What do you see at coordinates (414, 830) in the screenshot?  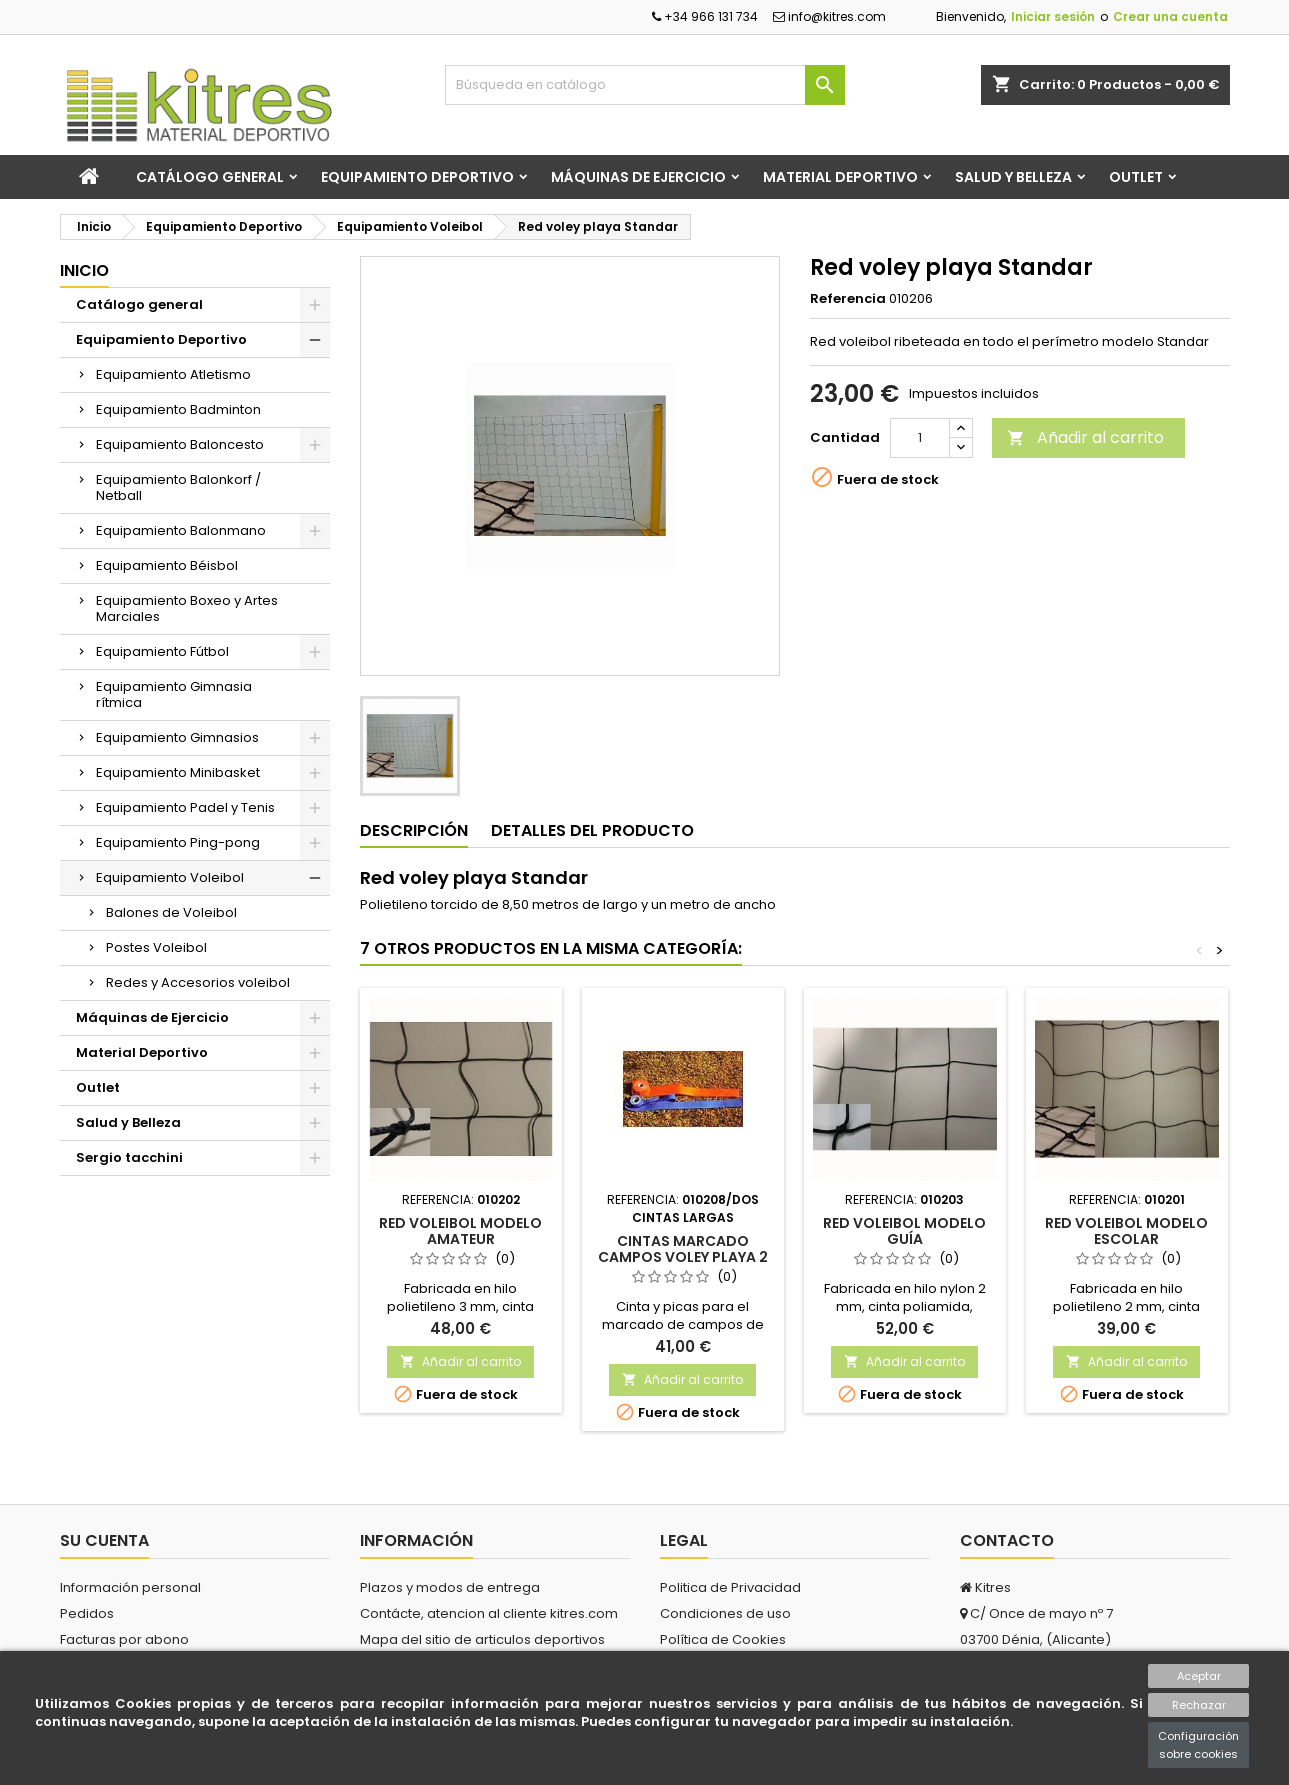 I see `Descripción [tab]` at bounding box center [414, 830].